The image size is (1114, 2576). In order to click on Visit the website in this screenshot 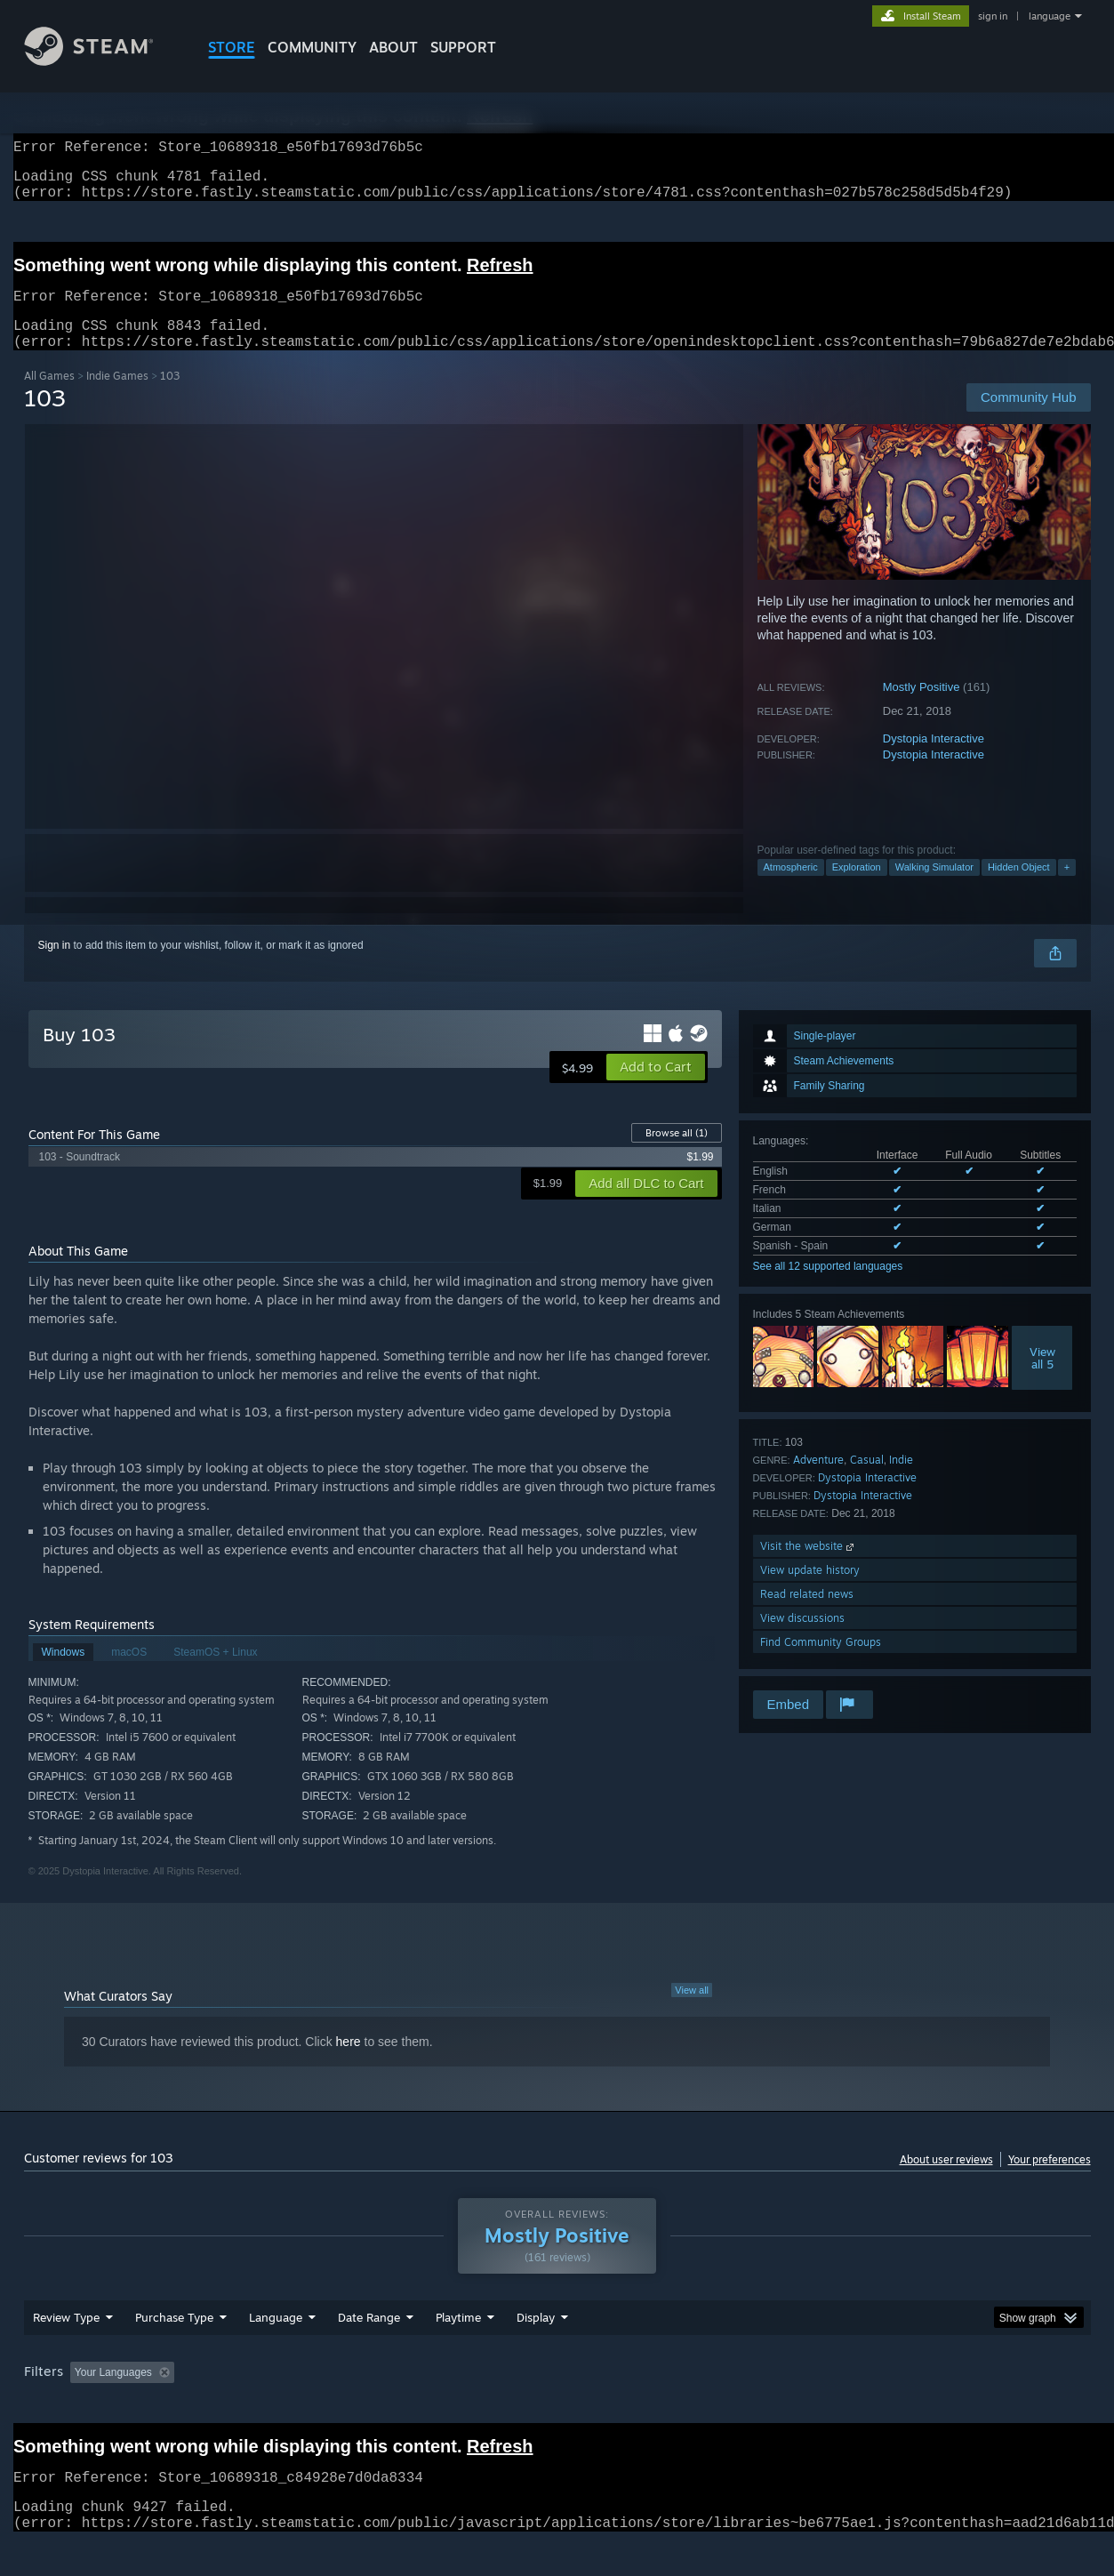, I will do `click(808, 1567)`.